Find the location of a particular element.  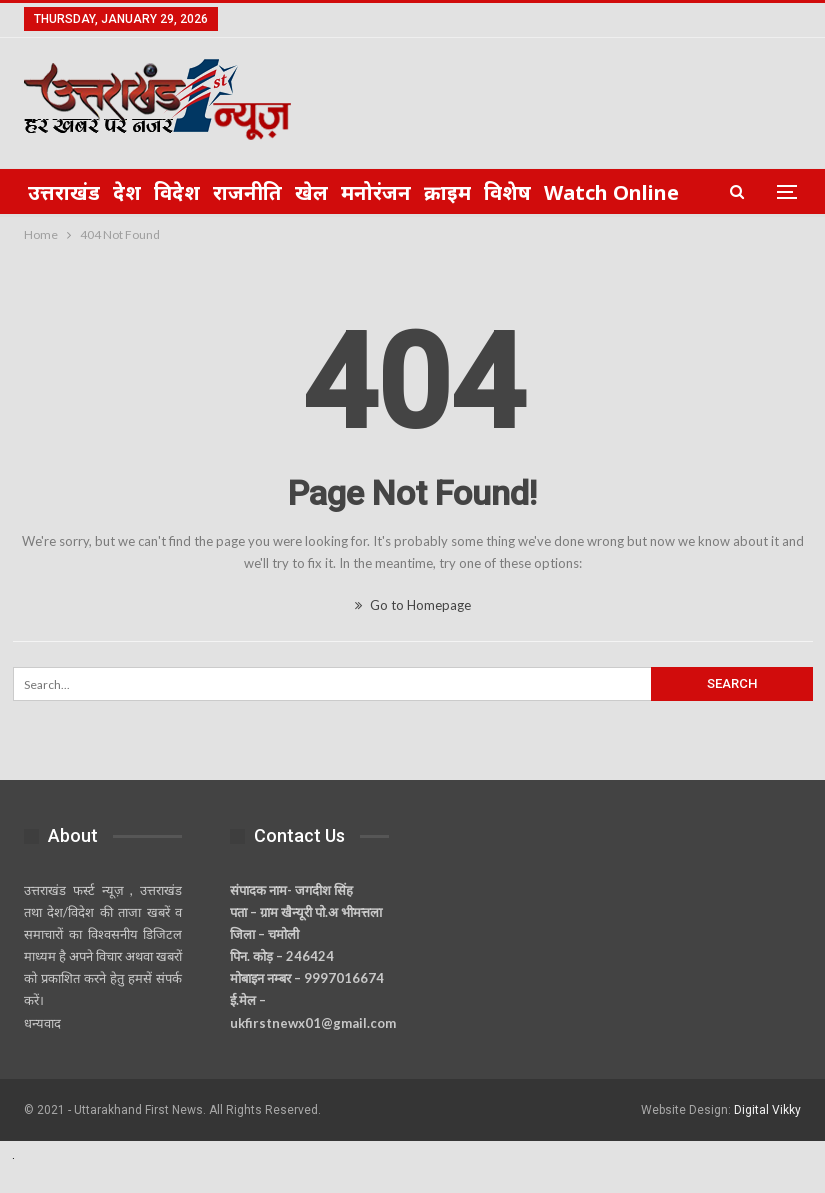

राजनीति is located at coordinates (247, 192).